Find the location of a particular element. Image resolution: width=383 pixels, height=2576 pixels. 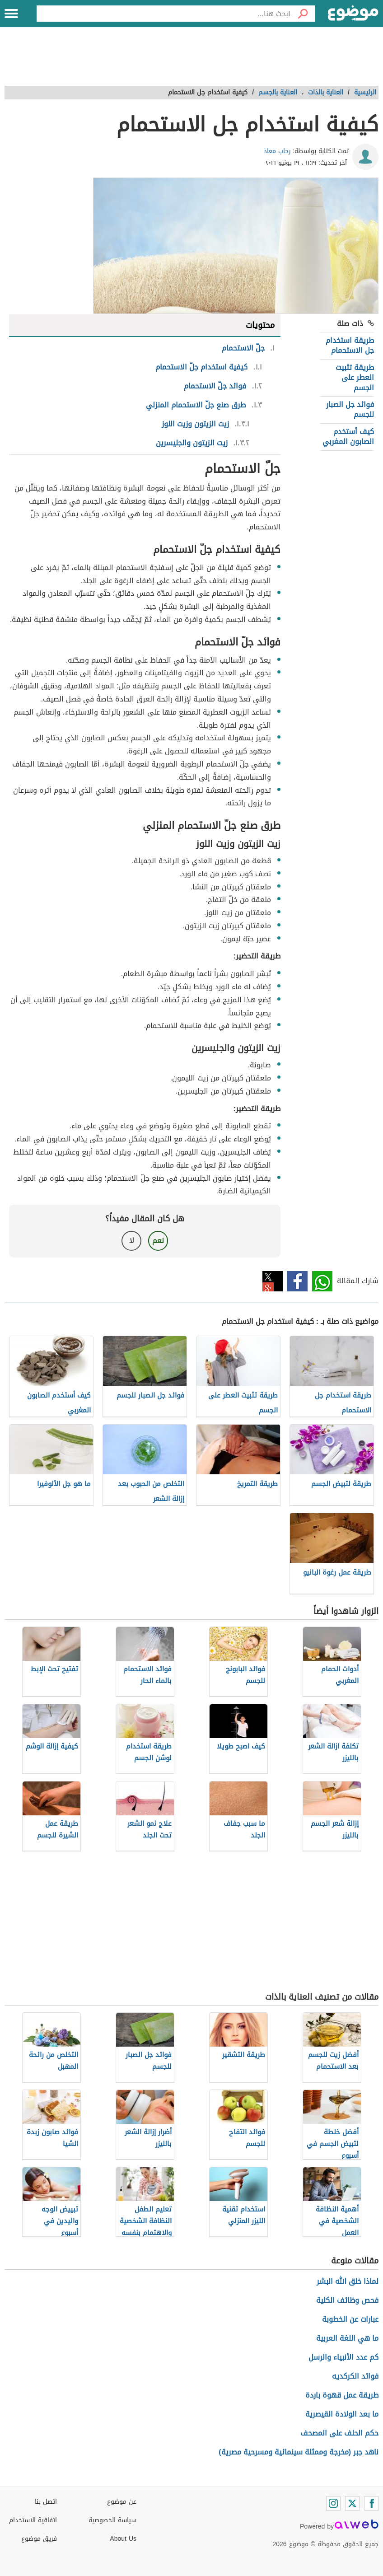

[Facebook] is located at coordinates (371, 2503).